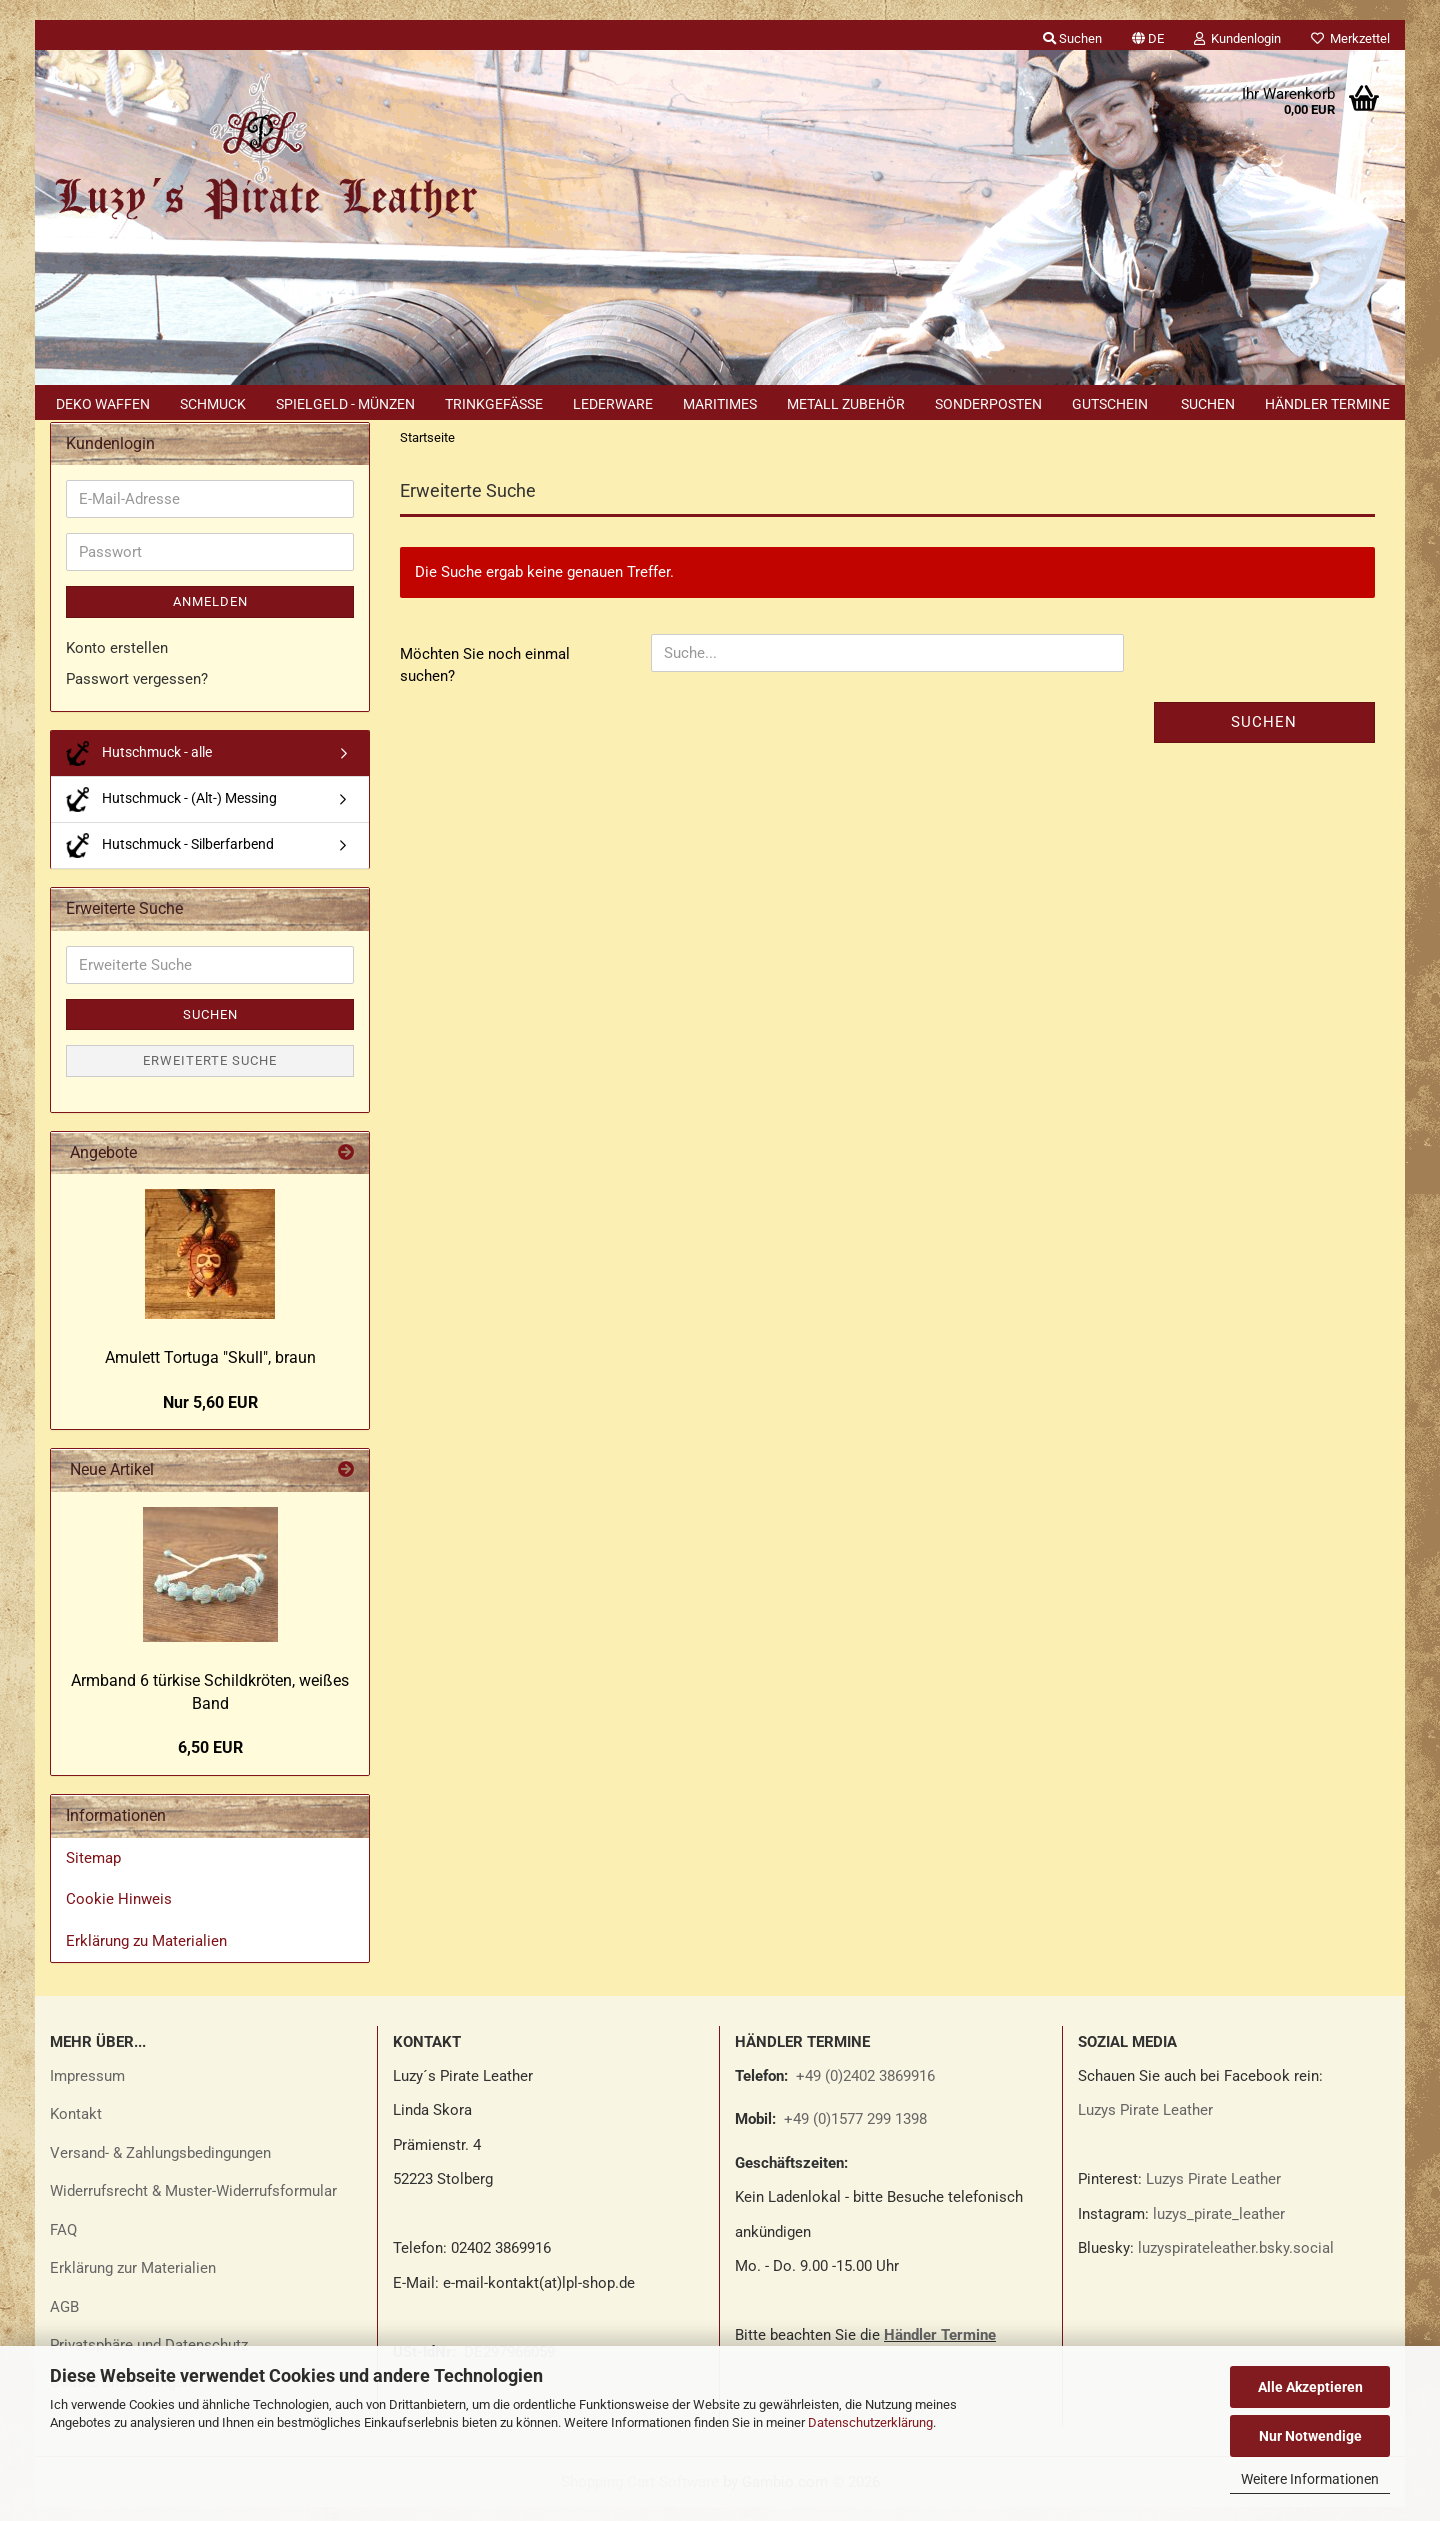  Describe the element at coordinates (210, 1415) in the screenshot. I see `Nur 5,60 EUR` at that location.